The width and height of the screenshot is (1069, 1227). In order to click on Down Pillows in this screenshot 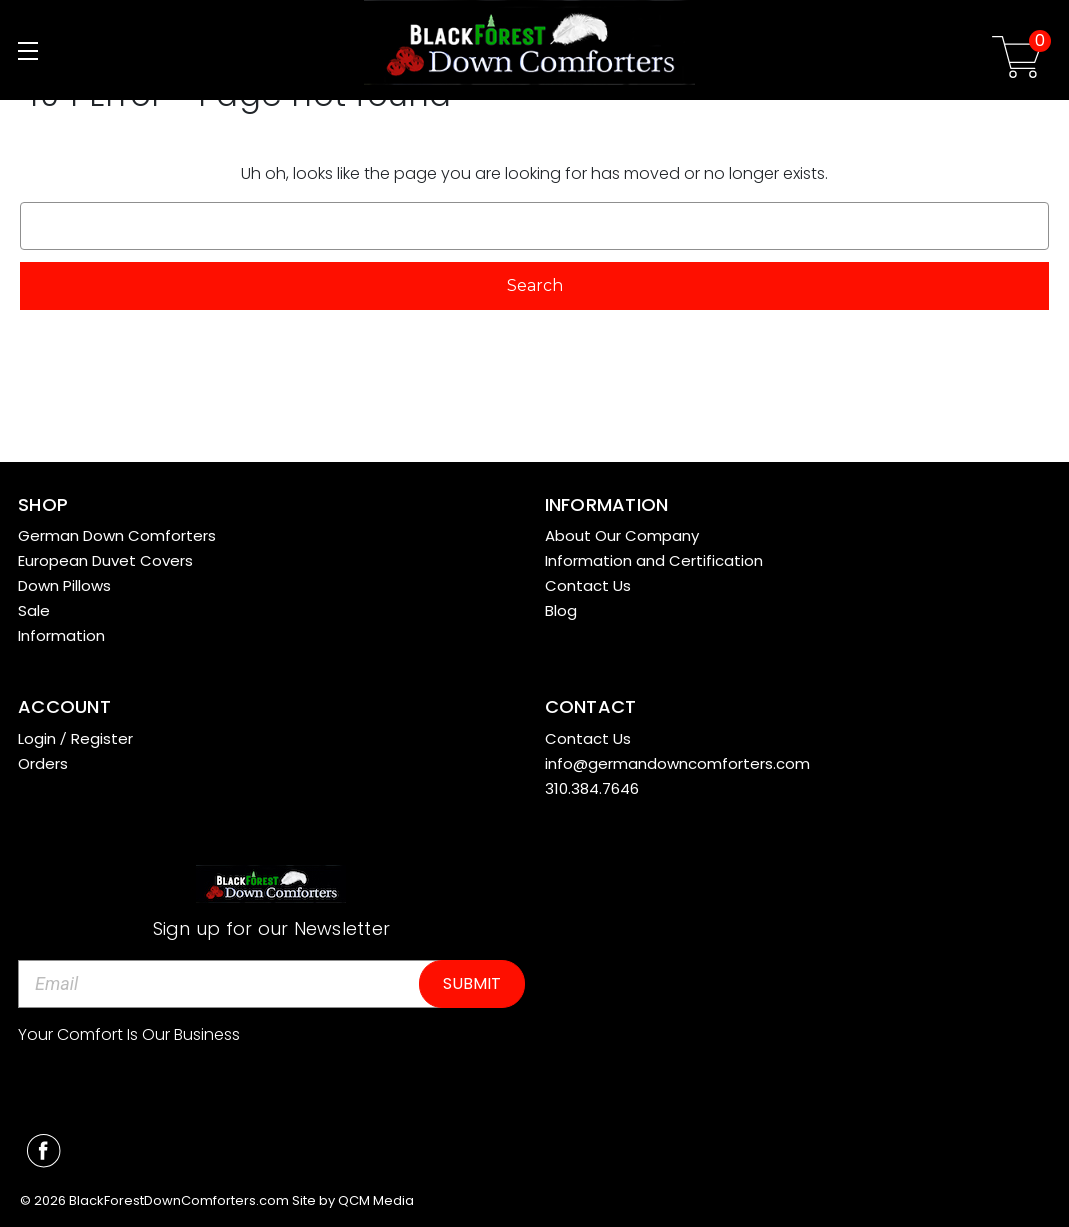, I will do `click(64, 585)`.